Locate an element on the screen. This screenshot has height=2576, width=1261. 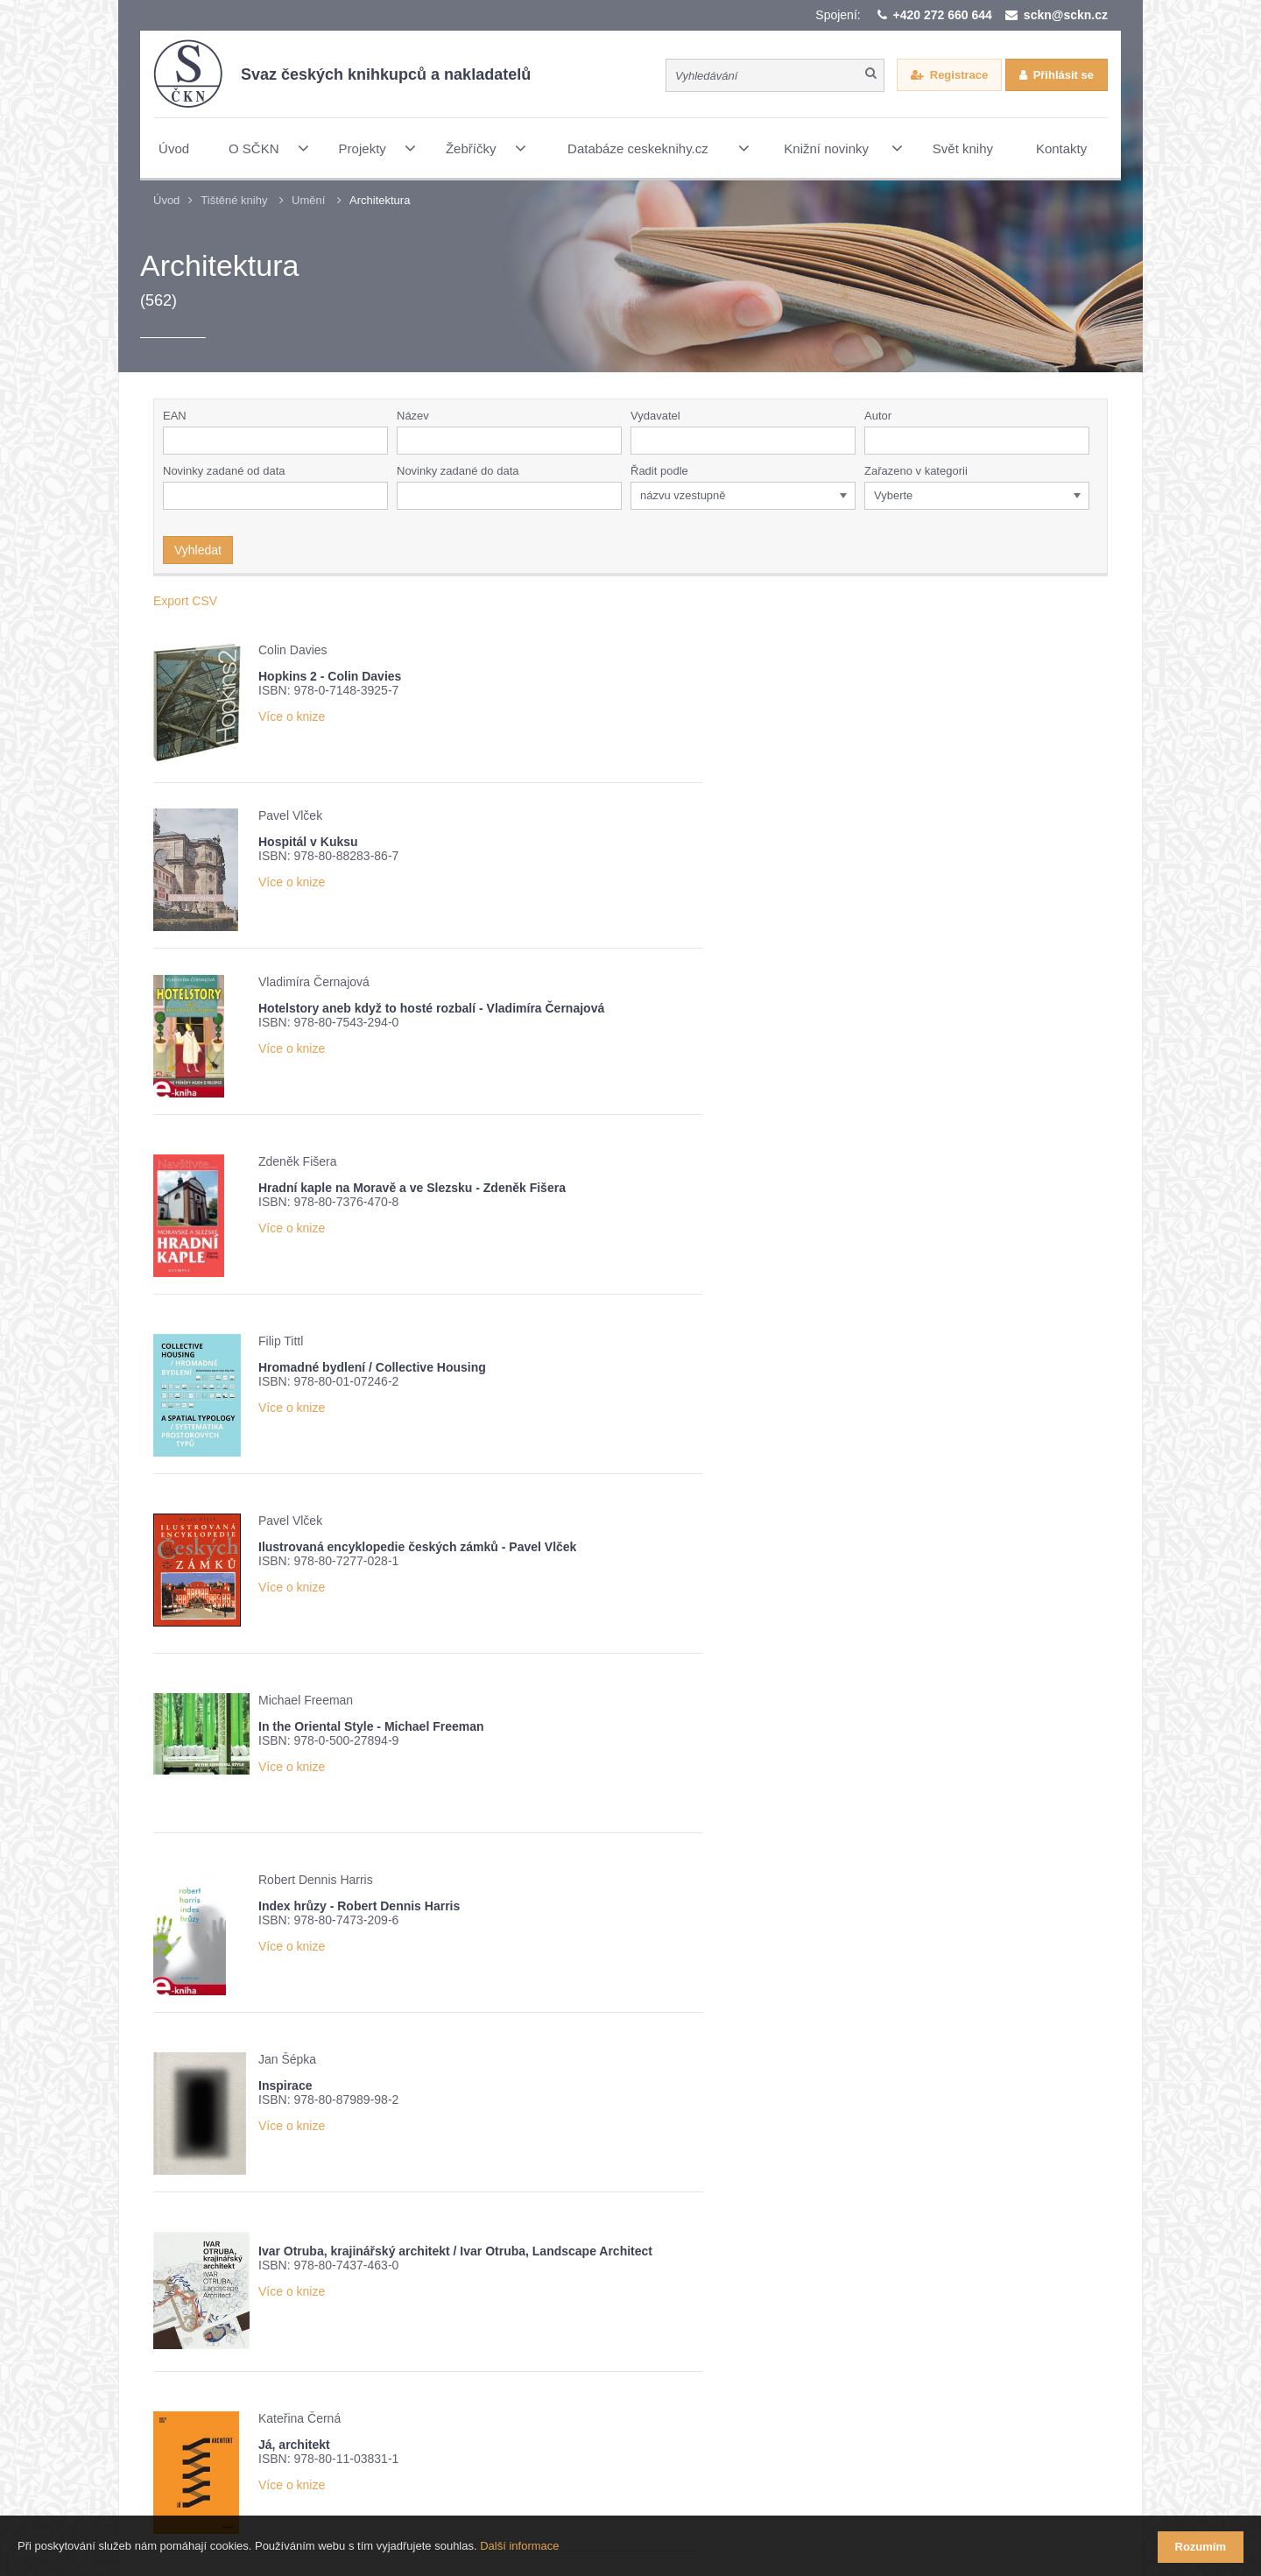
Novinky zadané do data is located at coordinates (457, 470).